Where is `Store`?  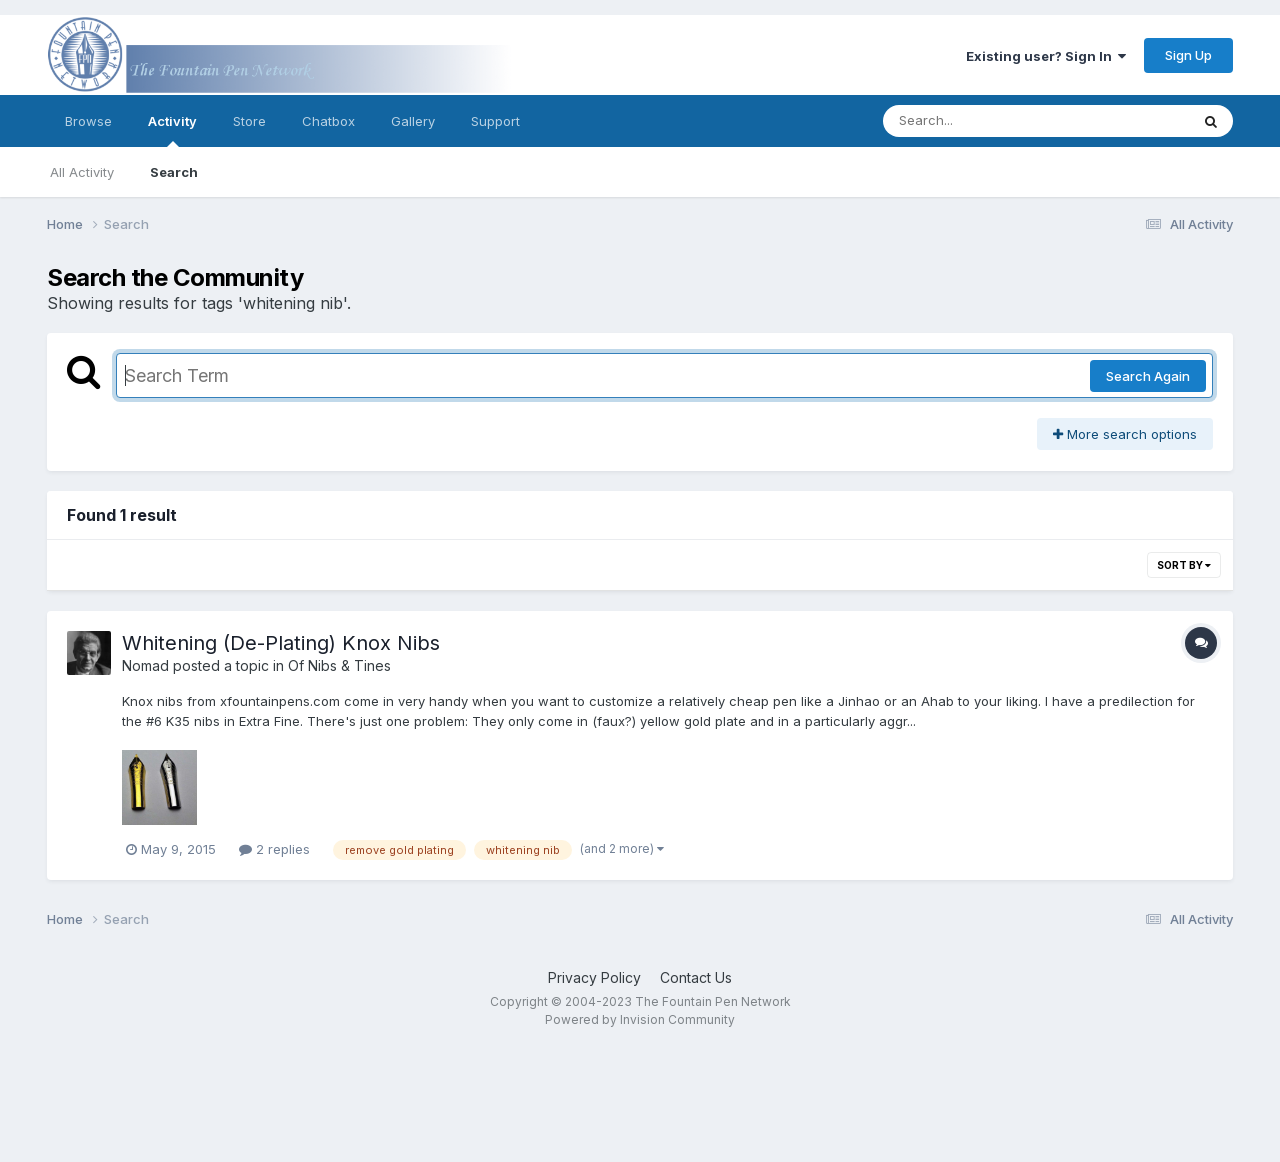
Store is located at coordinates (249, 121).